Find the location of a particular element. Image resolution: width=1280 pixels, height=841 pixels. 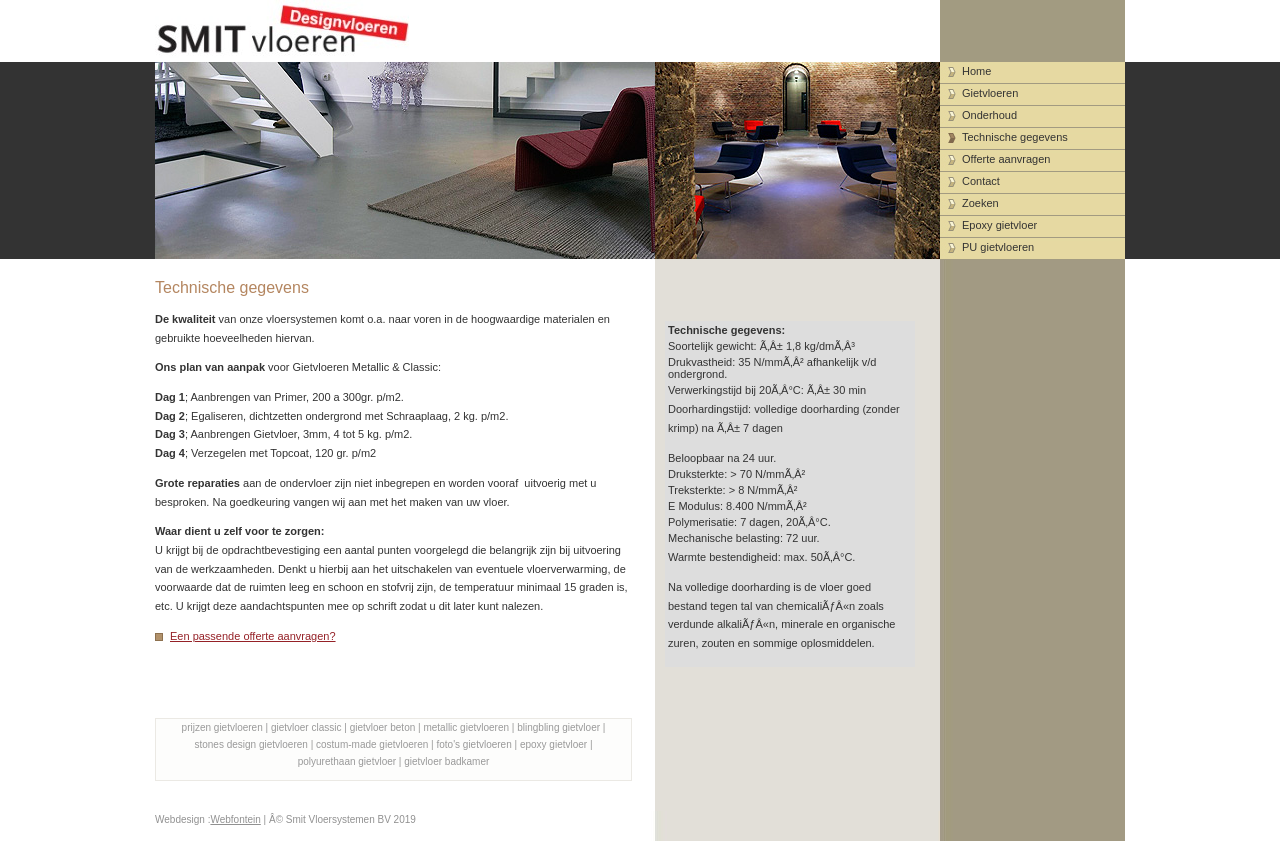

stones design gietvloeren is located at coordinates (250, 744).